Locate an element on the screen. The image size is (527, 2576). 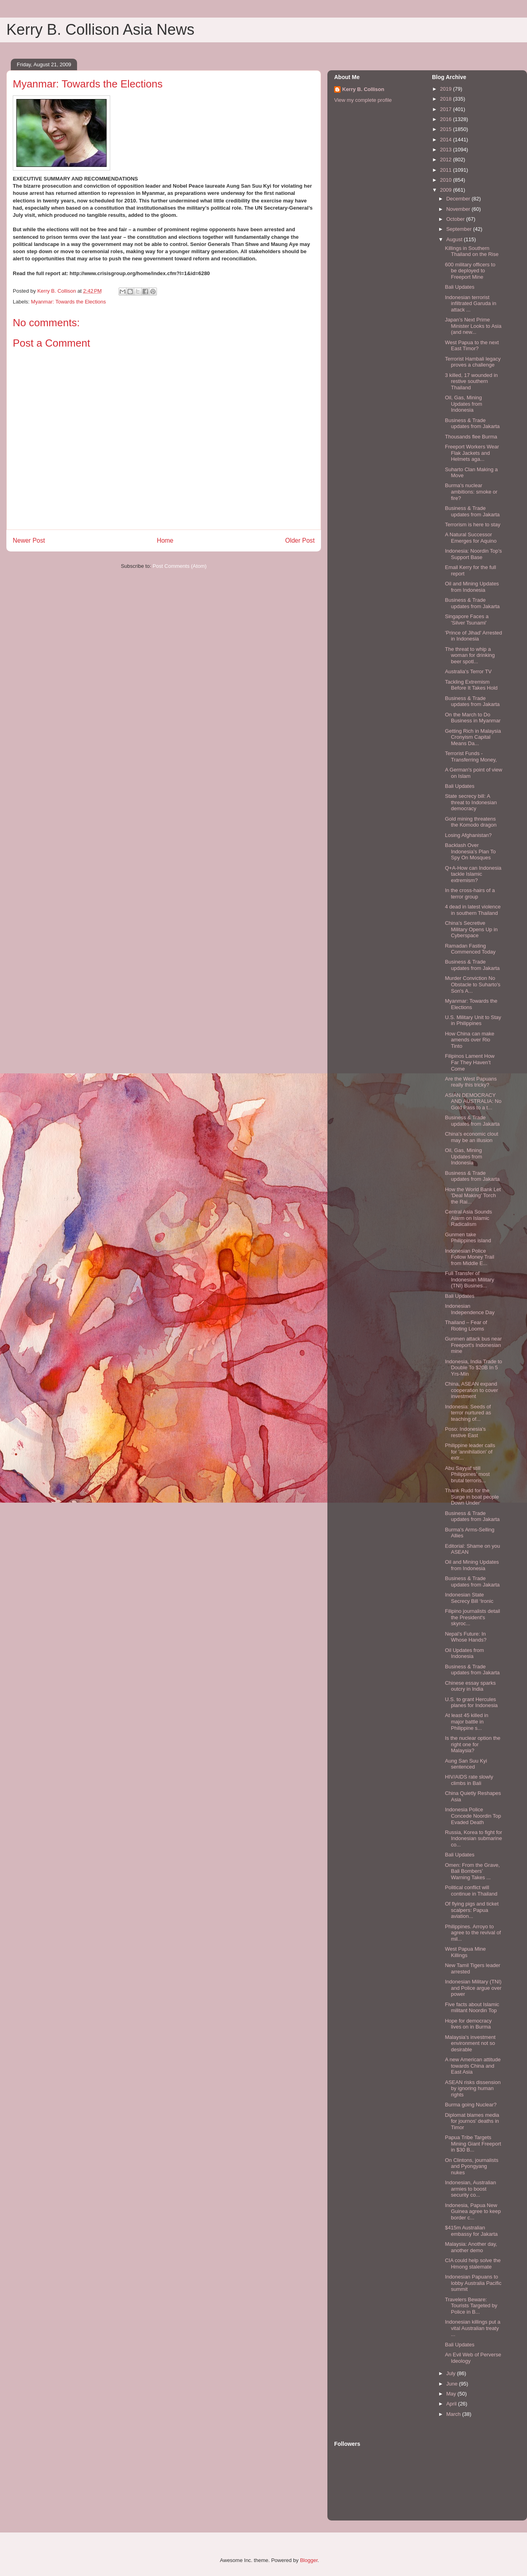
Freeport Workers Wear Flak Jackets and Helmets aga... is located at coordinates (472, 453).